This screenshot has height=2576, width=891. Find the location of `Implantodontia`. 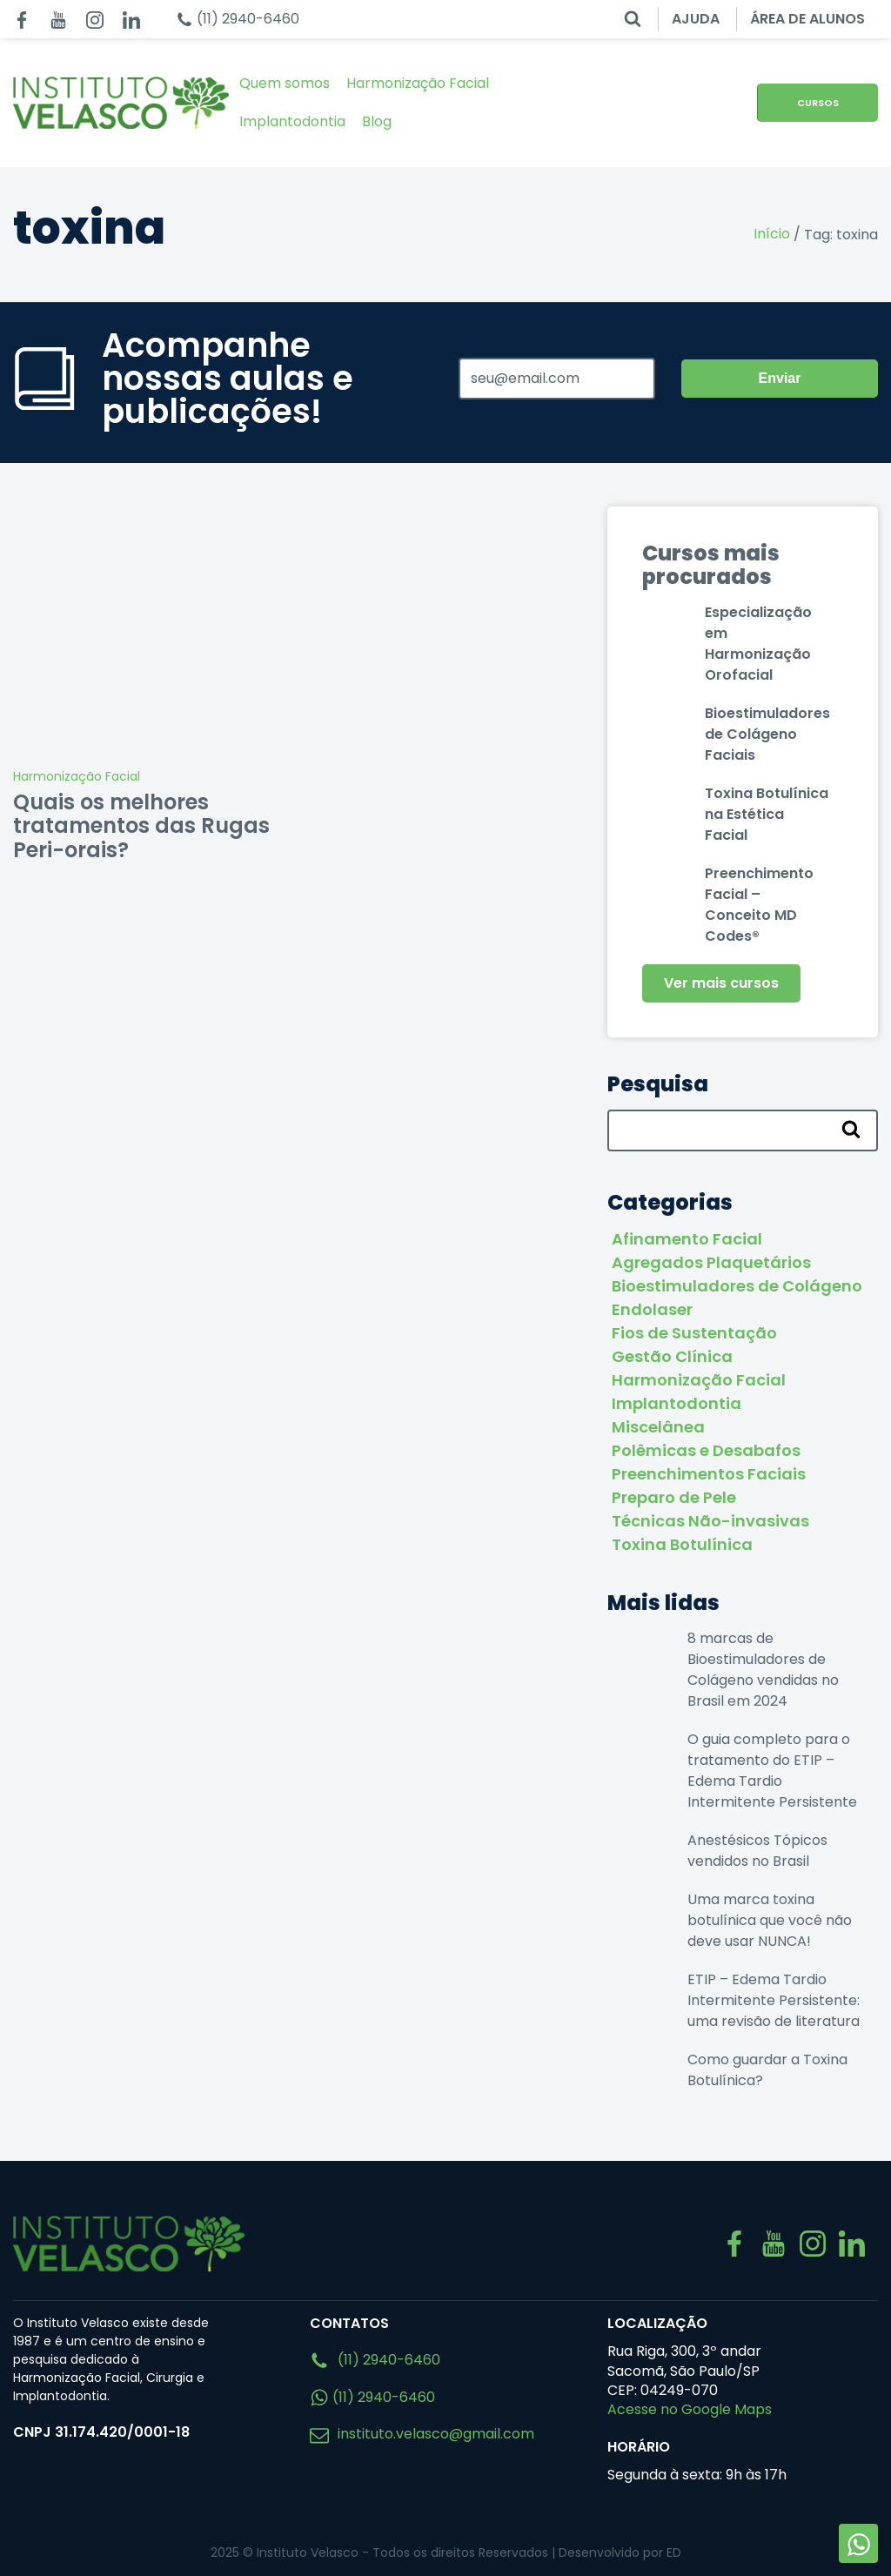

Implantodontia is located at coordinates (292, 121).